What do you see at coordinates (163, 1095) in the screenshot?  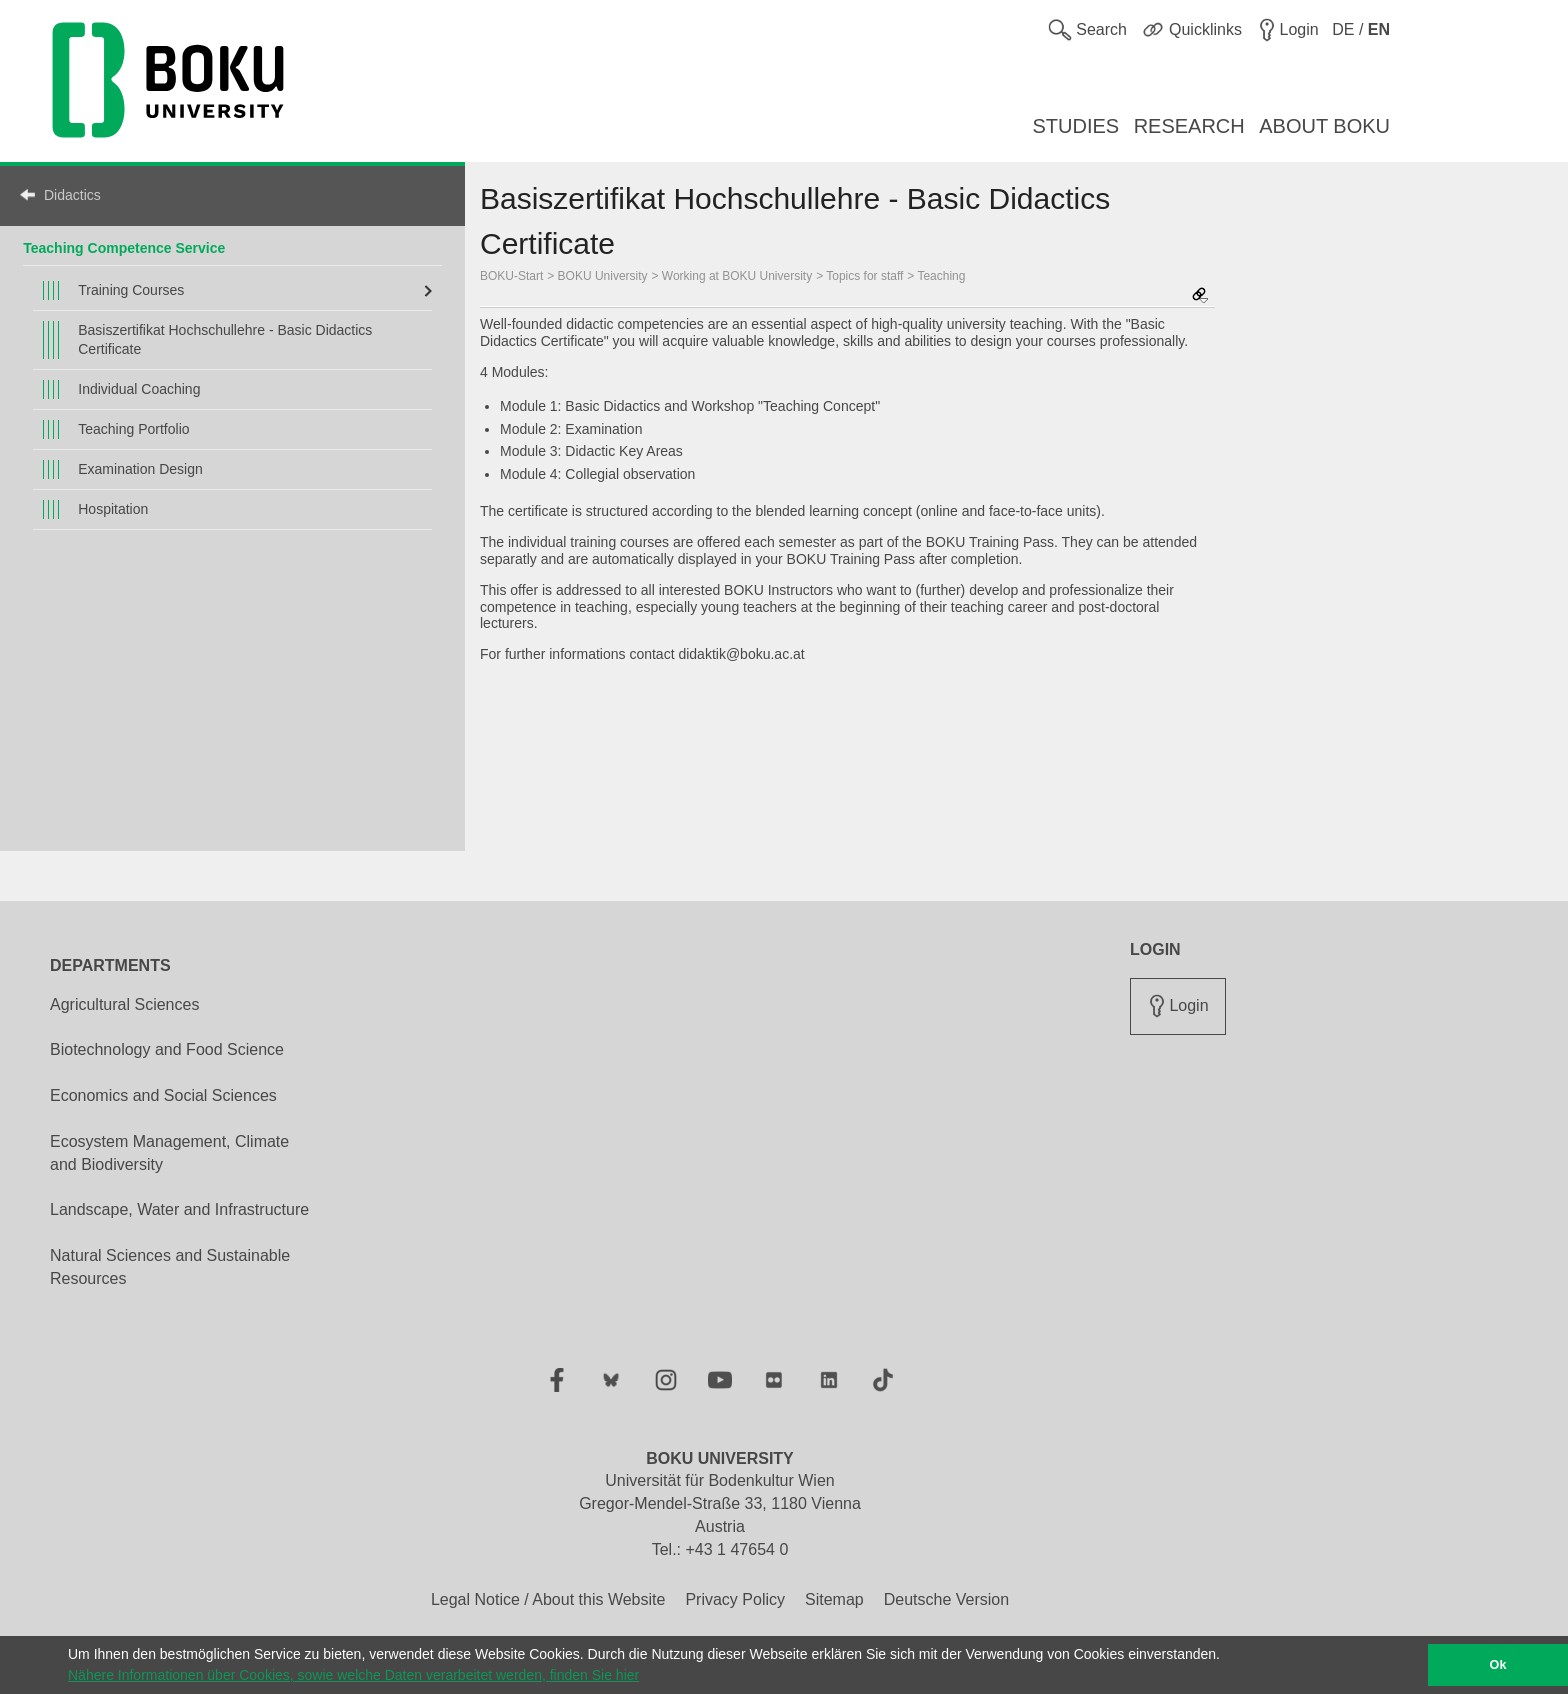 I see `Economics and Social Sciences` at bounding box center [163, 1095].